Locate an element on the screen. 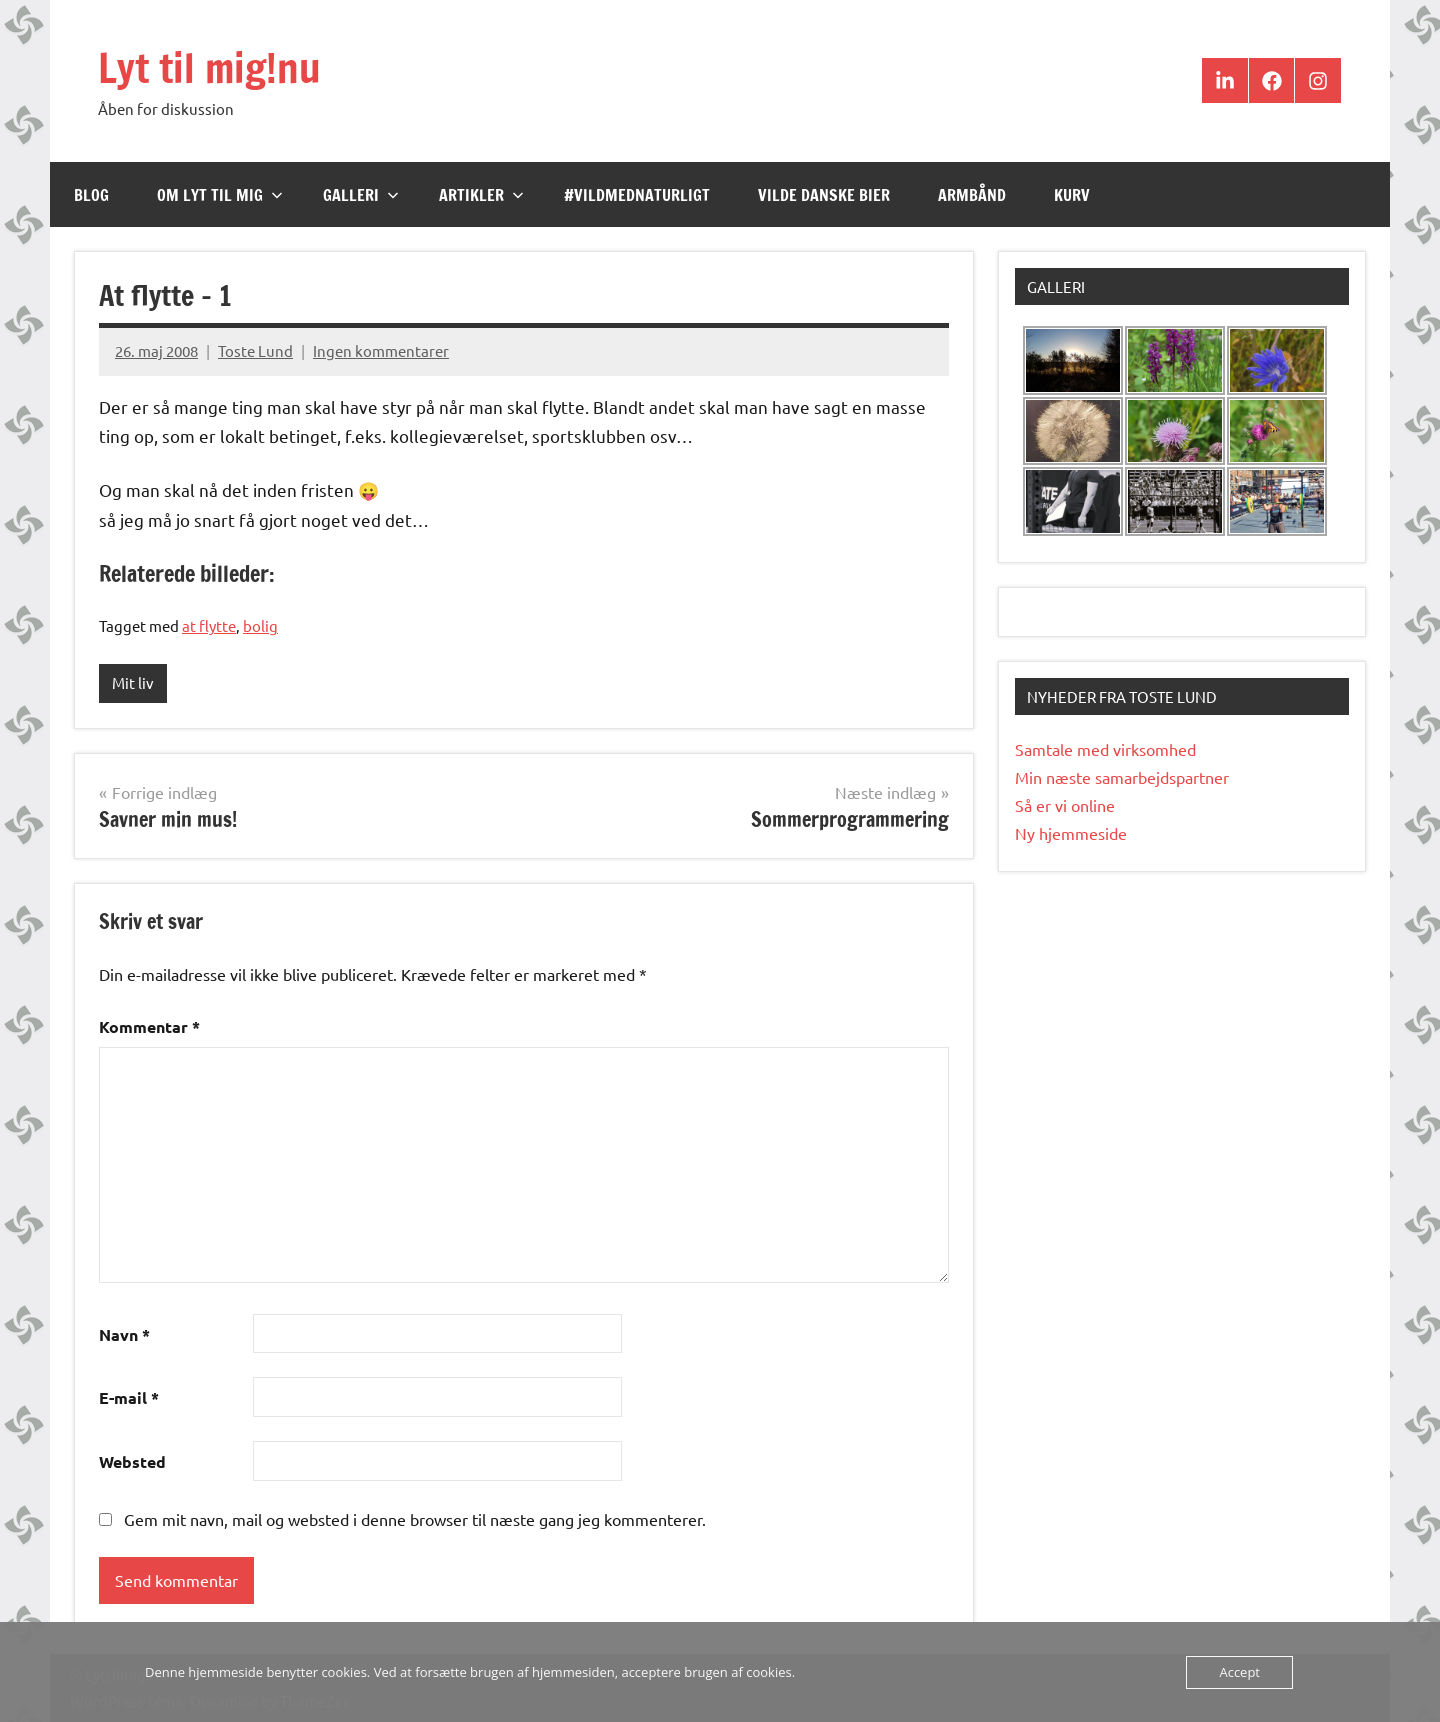 This screenshot has height=1722, width=1440. Toste Lund is located at coordinates (255, 350).